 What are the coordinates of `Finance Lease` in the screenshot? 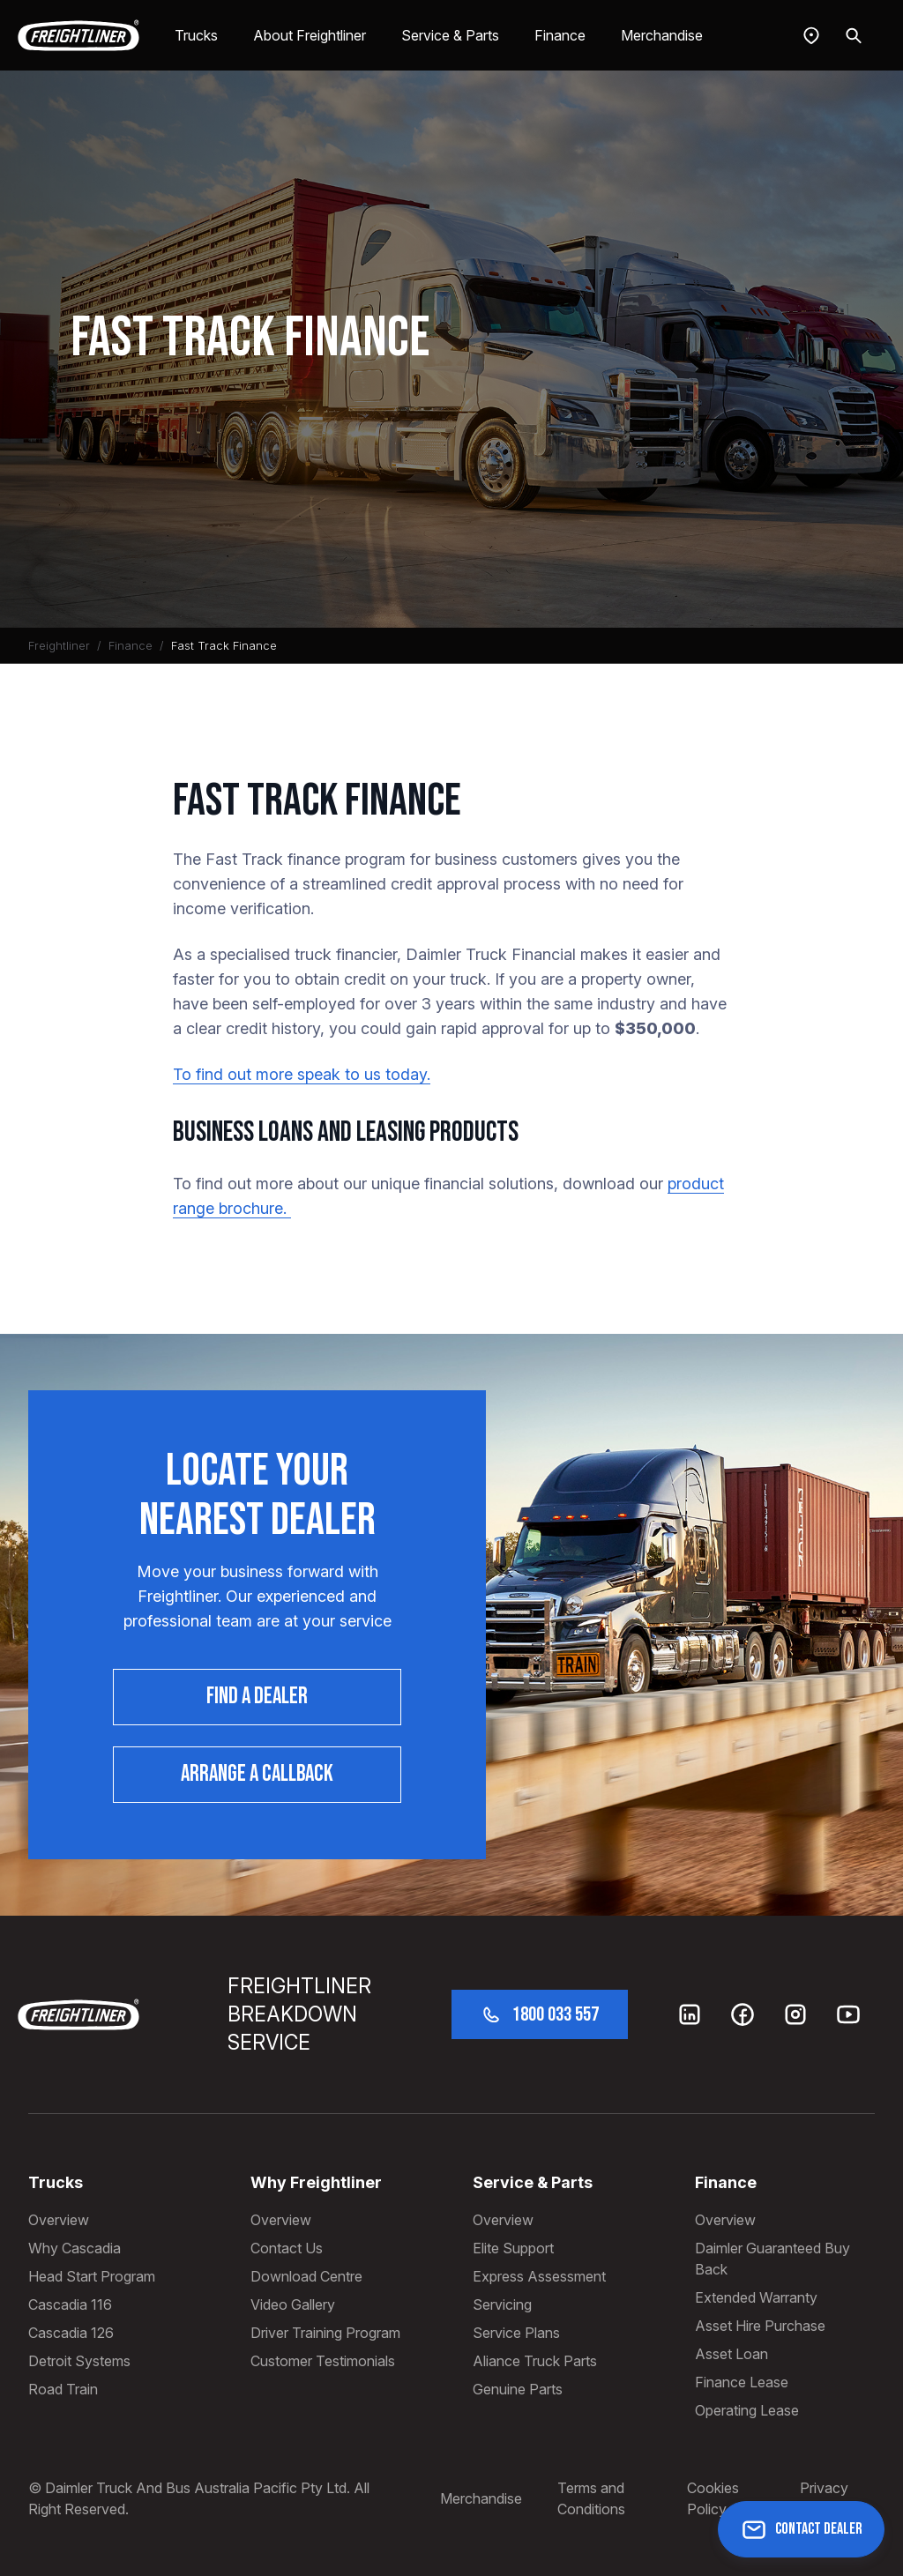 It's located at (741, 2382).